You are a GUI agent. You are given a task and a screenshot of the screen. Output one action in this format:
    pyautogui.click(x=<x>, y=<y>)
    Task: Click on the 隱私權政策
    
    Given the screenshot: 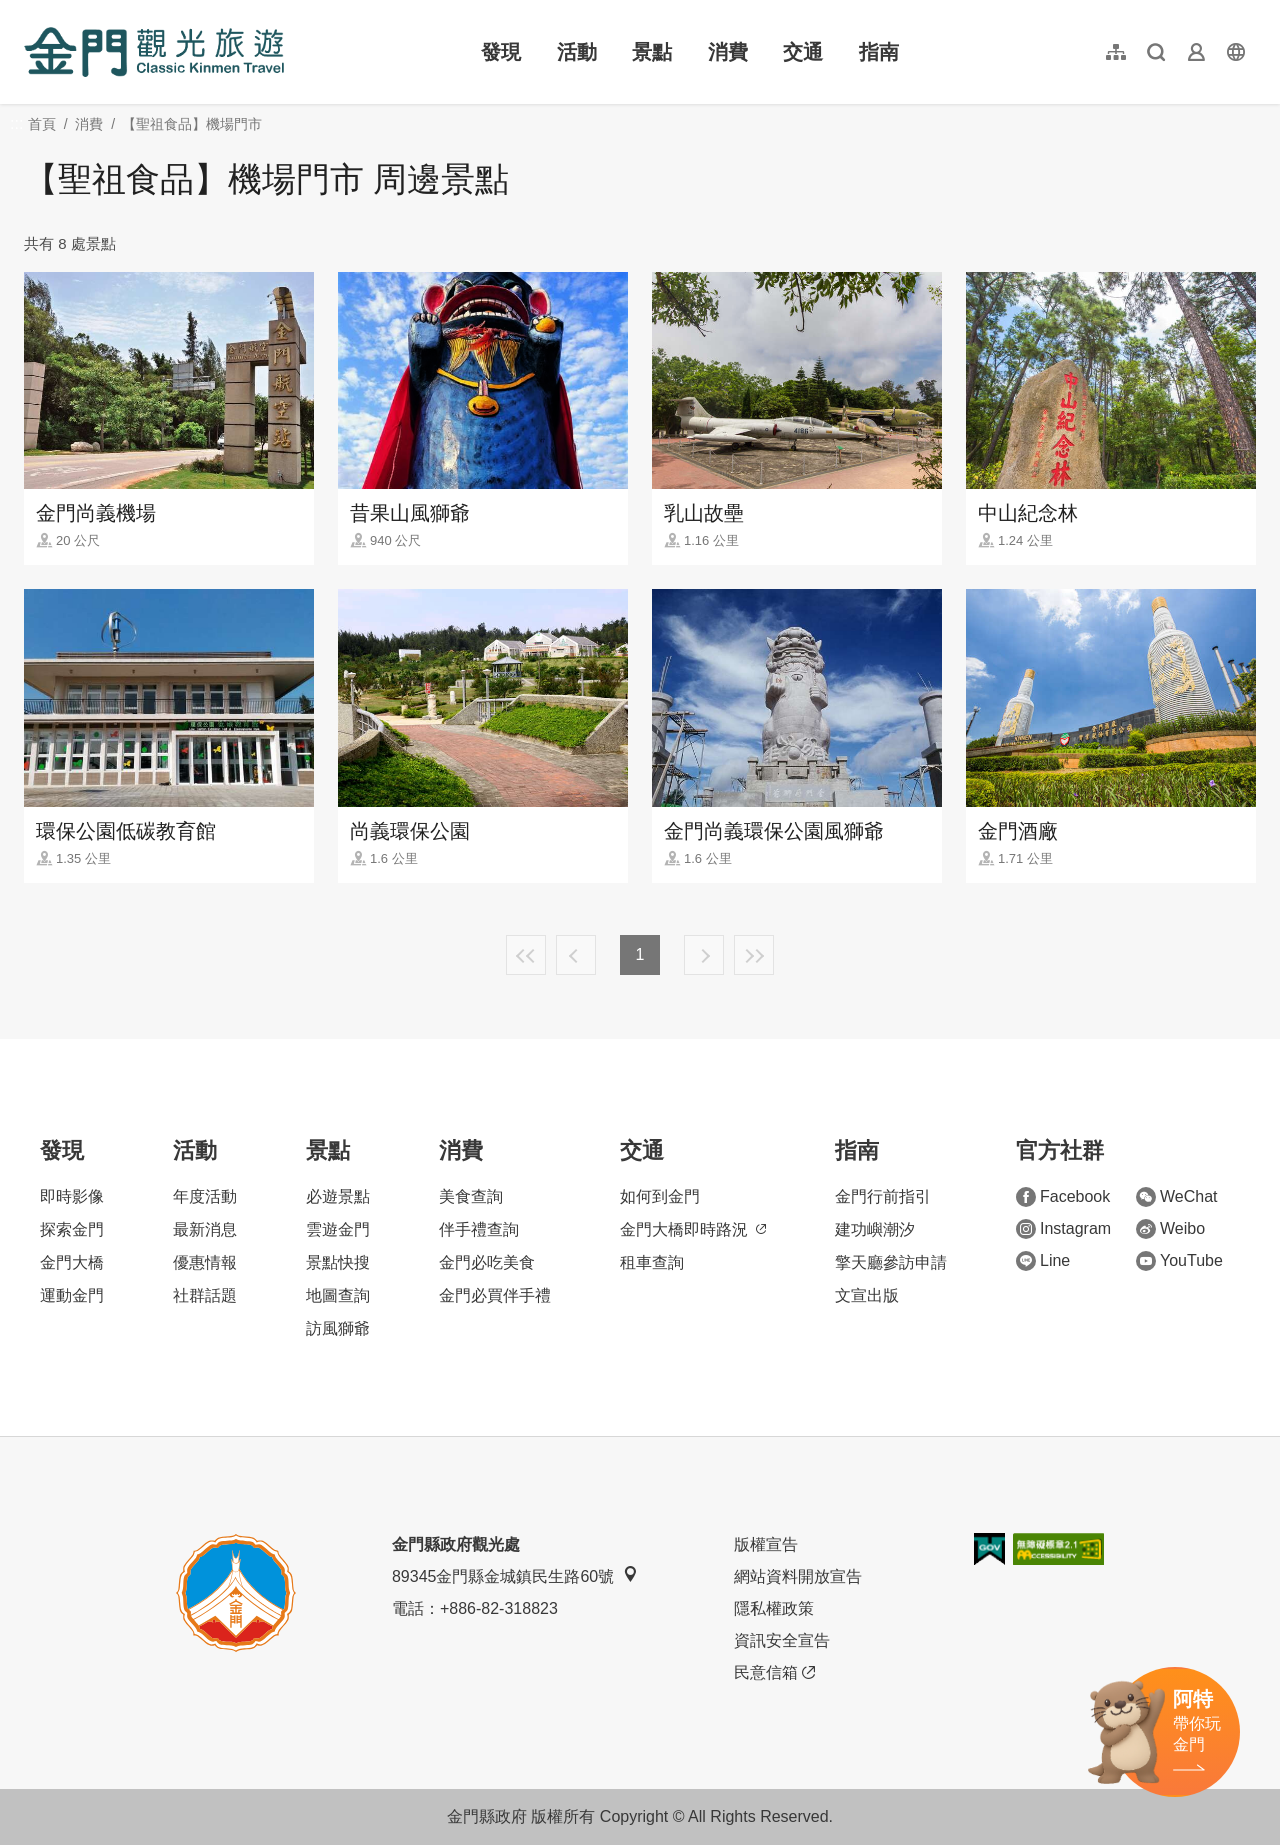 What is the action you would take?
    pyautogui.click(x=774, y=1608)
    